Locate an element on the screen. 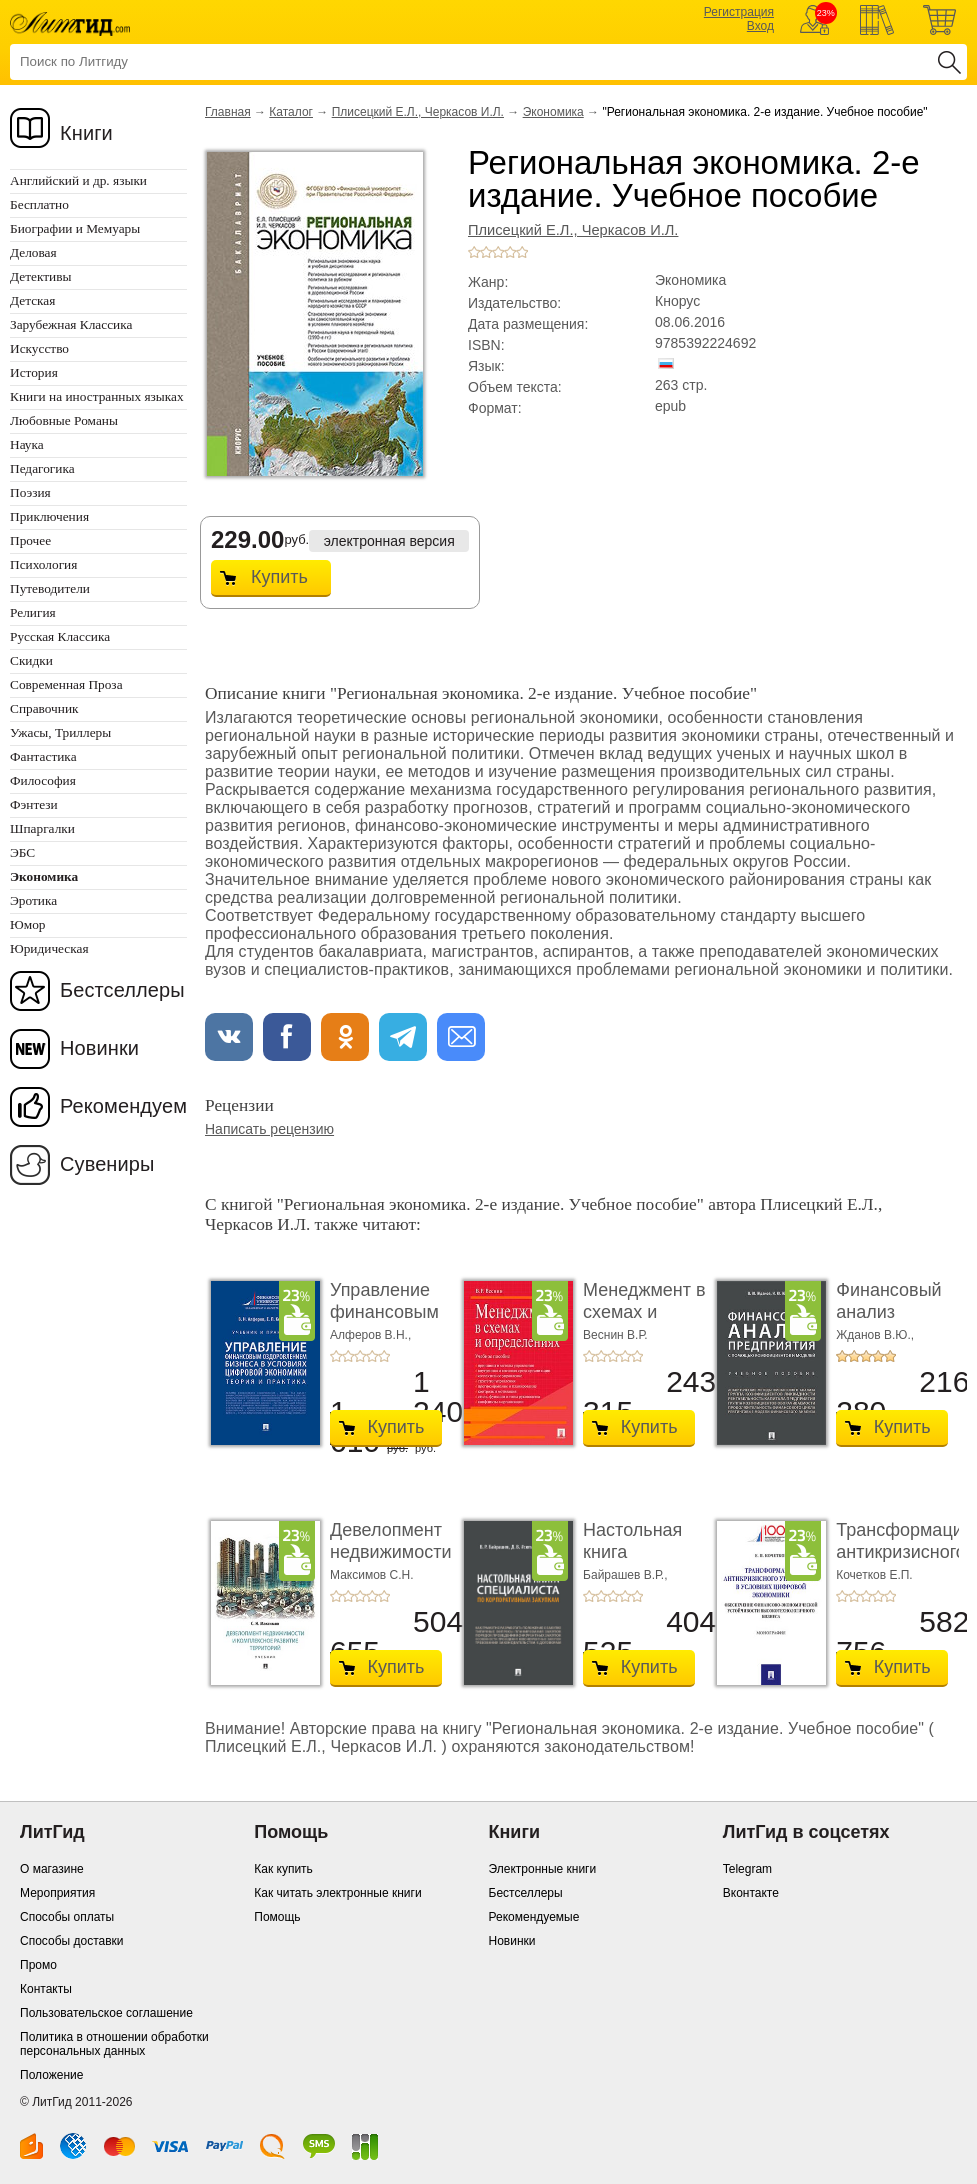  Максимов С.Н. is located at coordinates (372, 1575).